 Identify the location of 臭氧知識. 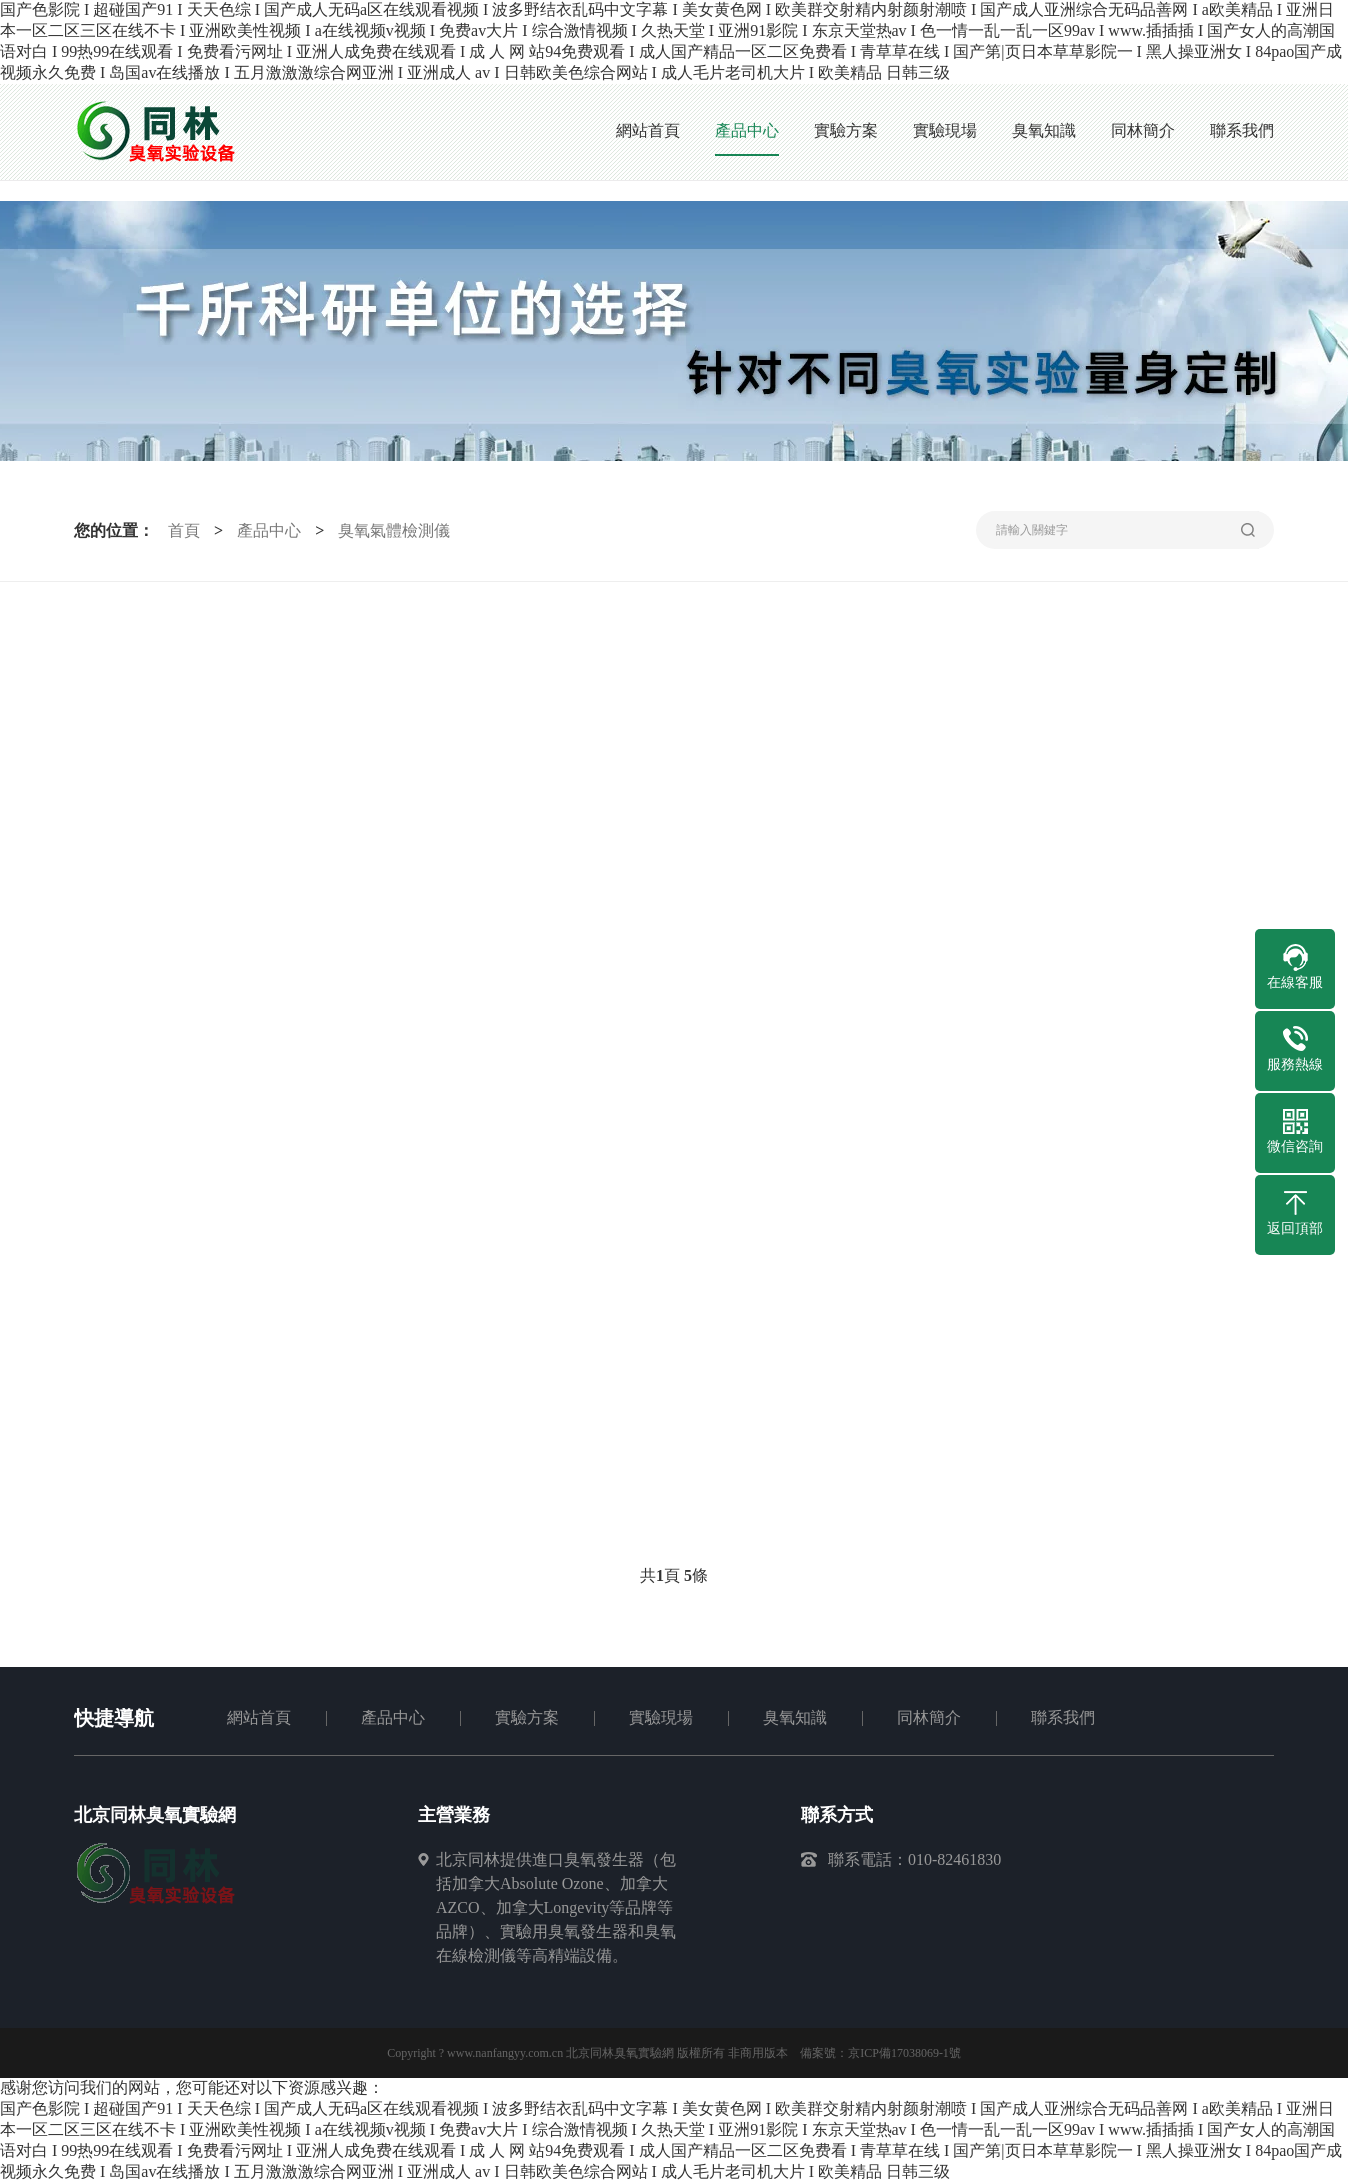
(795, 1717).